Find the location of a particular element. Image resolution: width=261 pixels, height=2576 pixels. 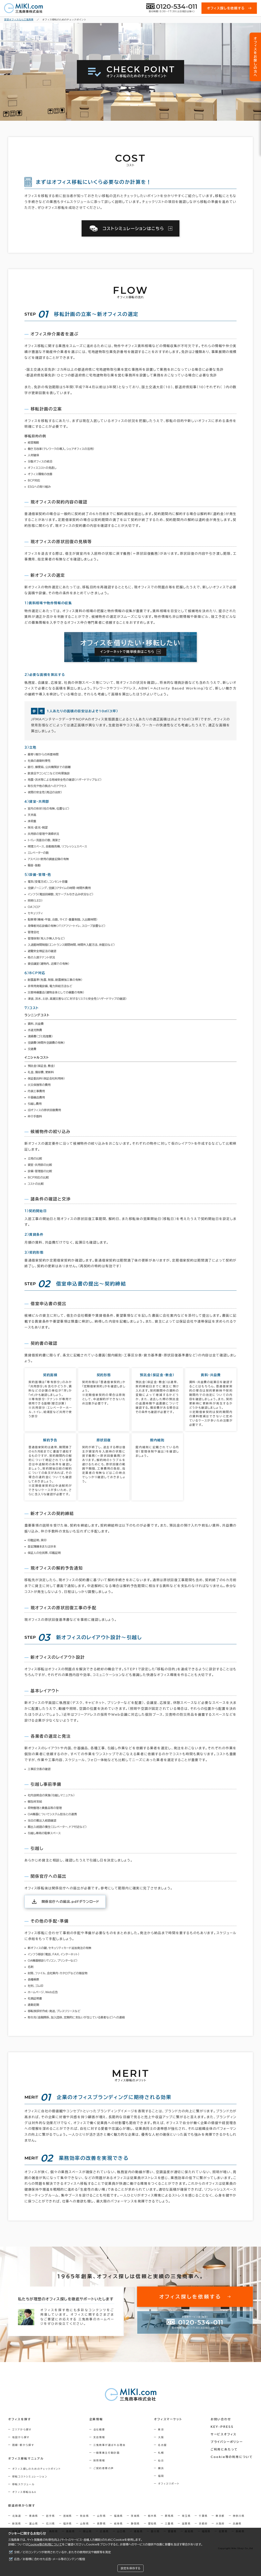

茨城県 is located at coordinates (135, 2516).